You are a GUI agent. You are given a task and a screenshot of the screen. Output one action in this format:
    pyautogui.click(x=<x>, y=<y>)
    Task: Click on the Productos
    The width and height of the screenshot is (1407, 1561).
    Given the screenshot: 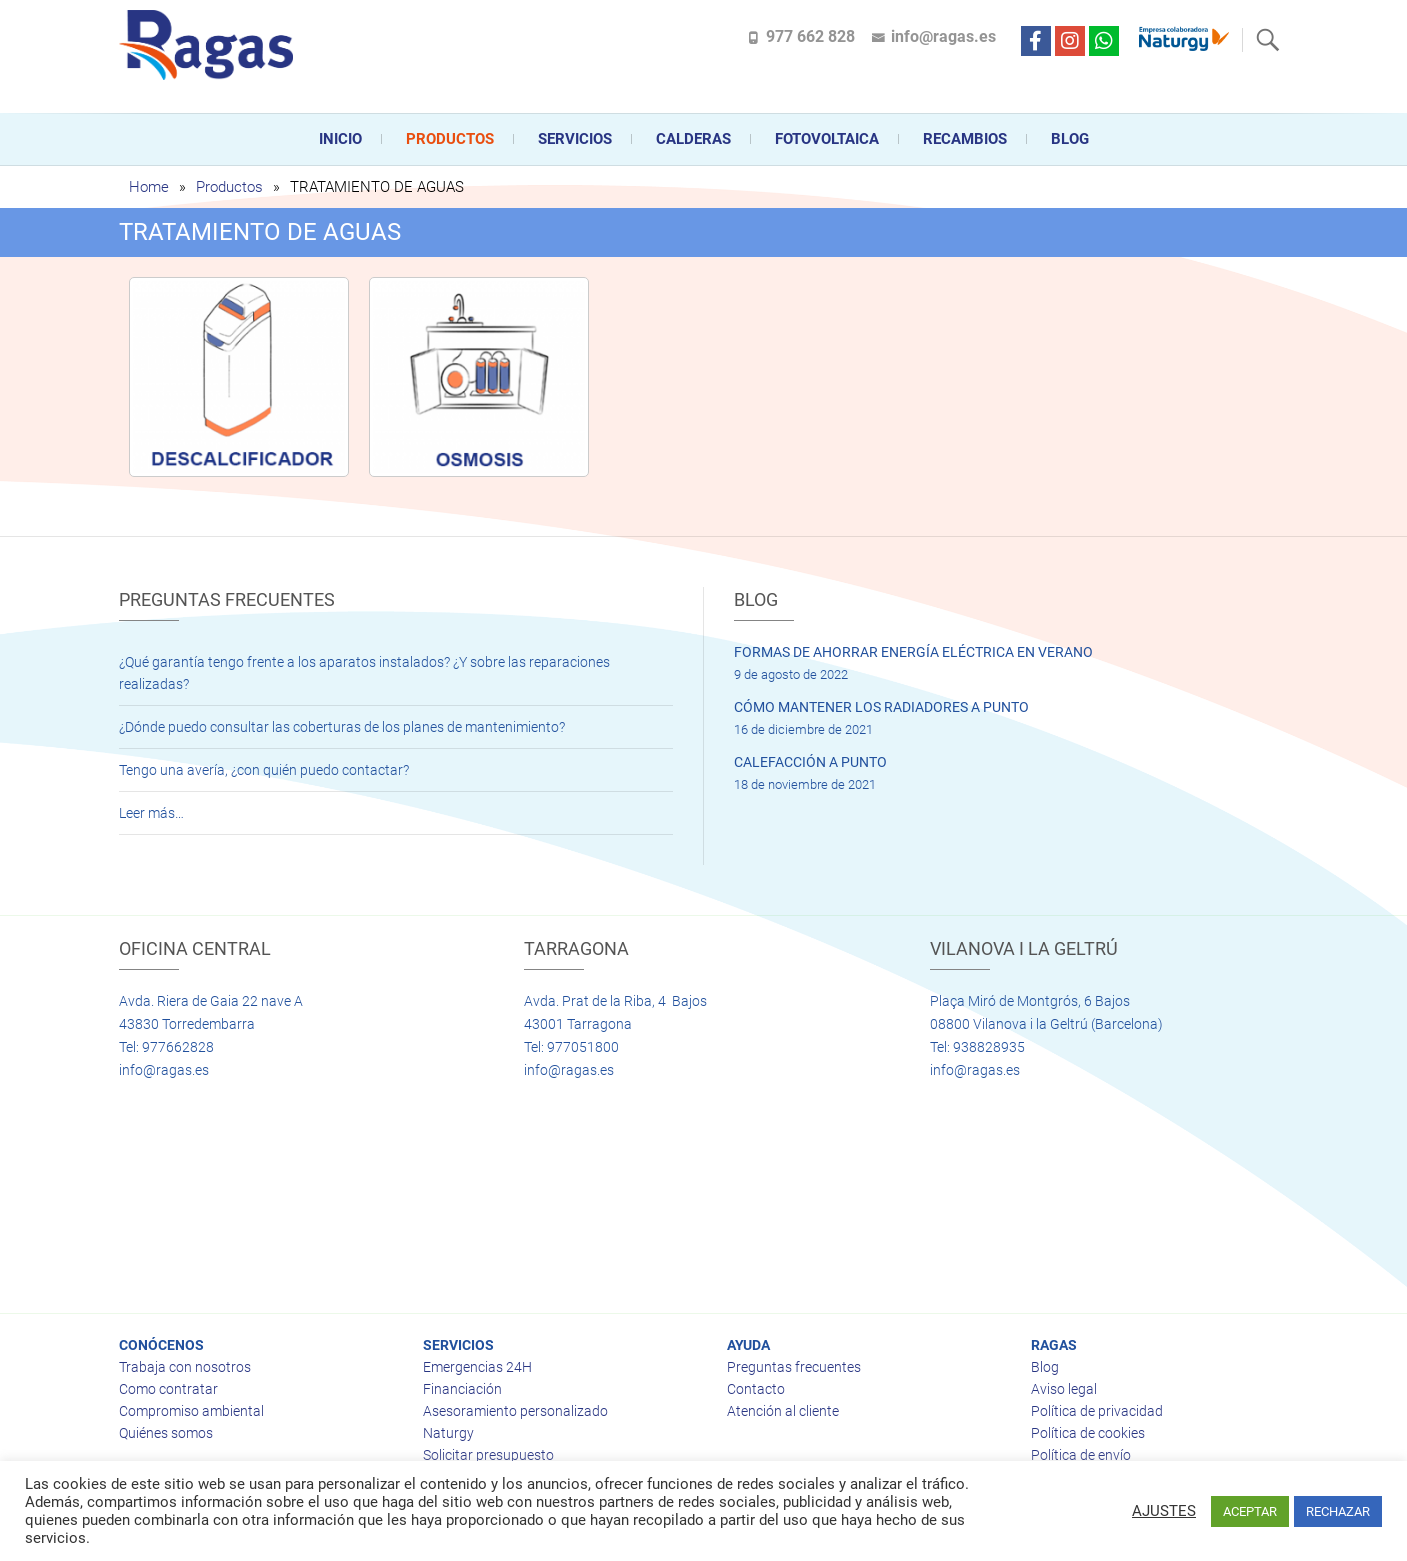 What is the action you would take?
    pyautogui.click(x=450, y=139)
    